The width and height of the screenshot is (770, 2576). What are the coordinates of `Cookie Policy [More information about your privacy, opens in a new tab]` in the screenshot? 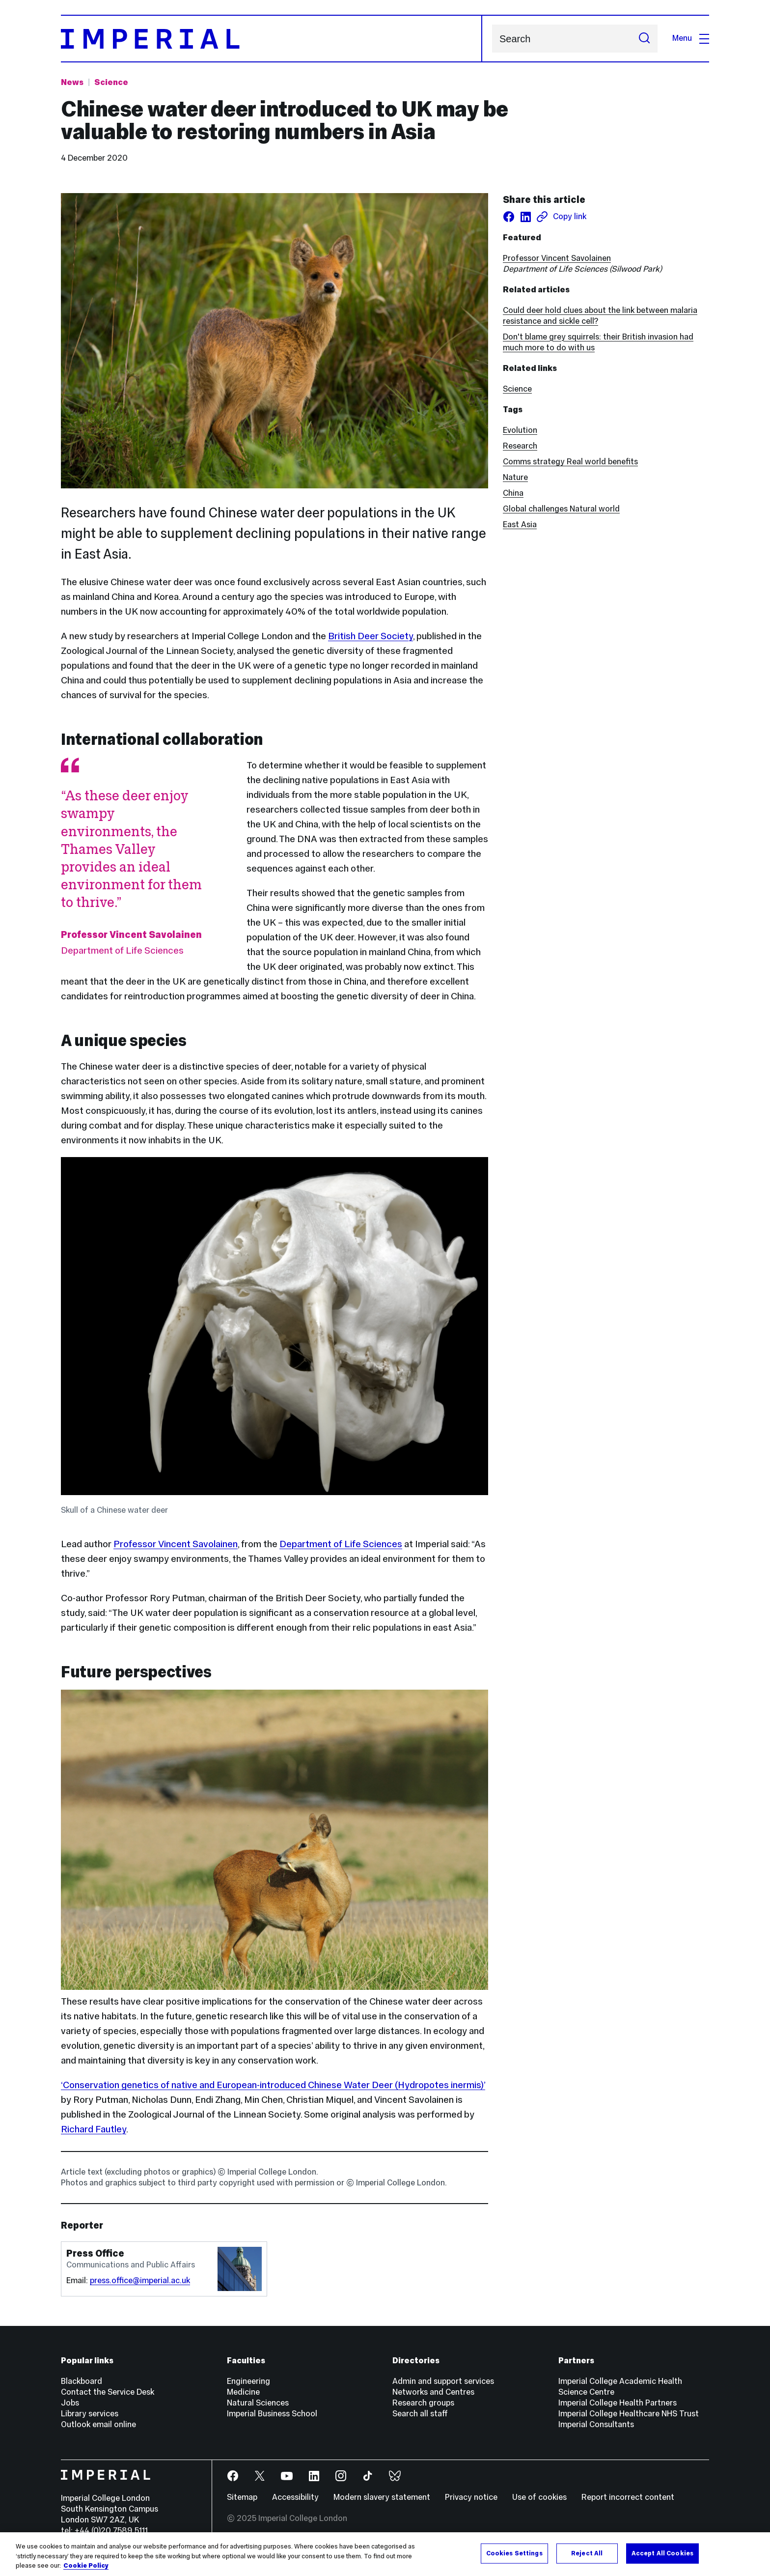 It's located at (86, 2567).